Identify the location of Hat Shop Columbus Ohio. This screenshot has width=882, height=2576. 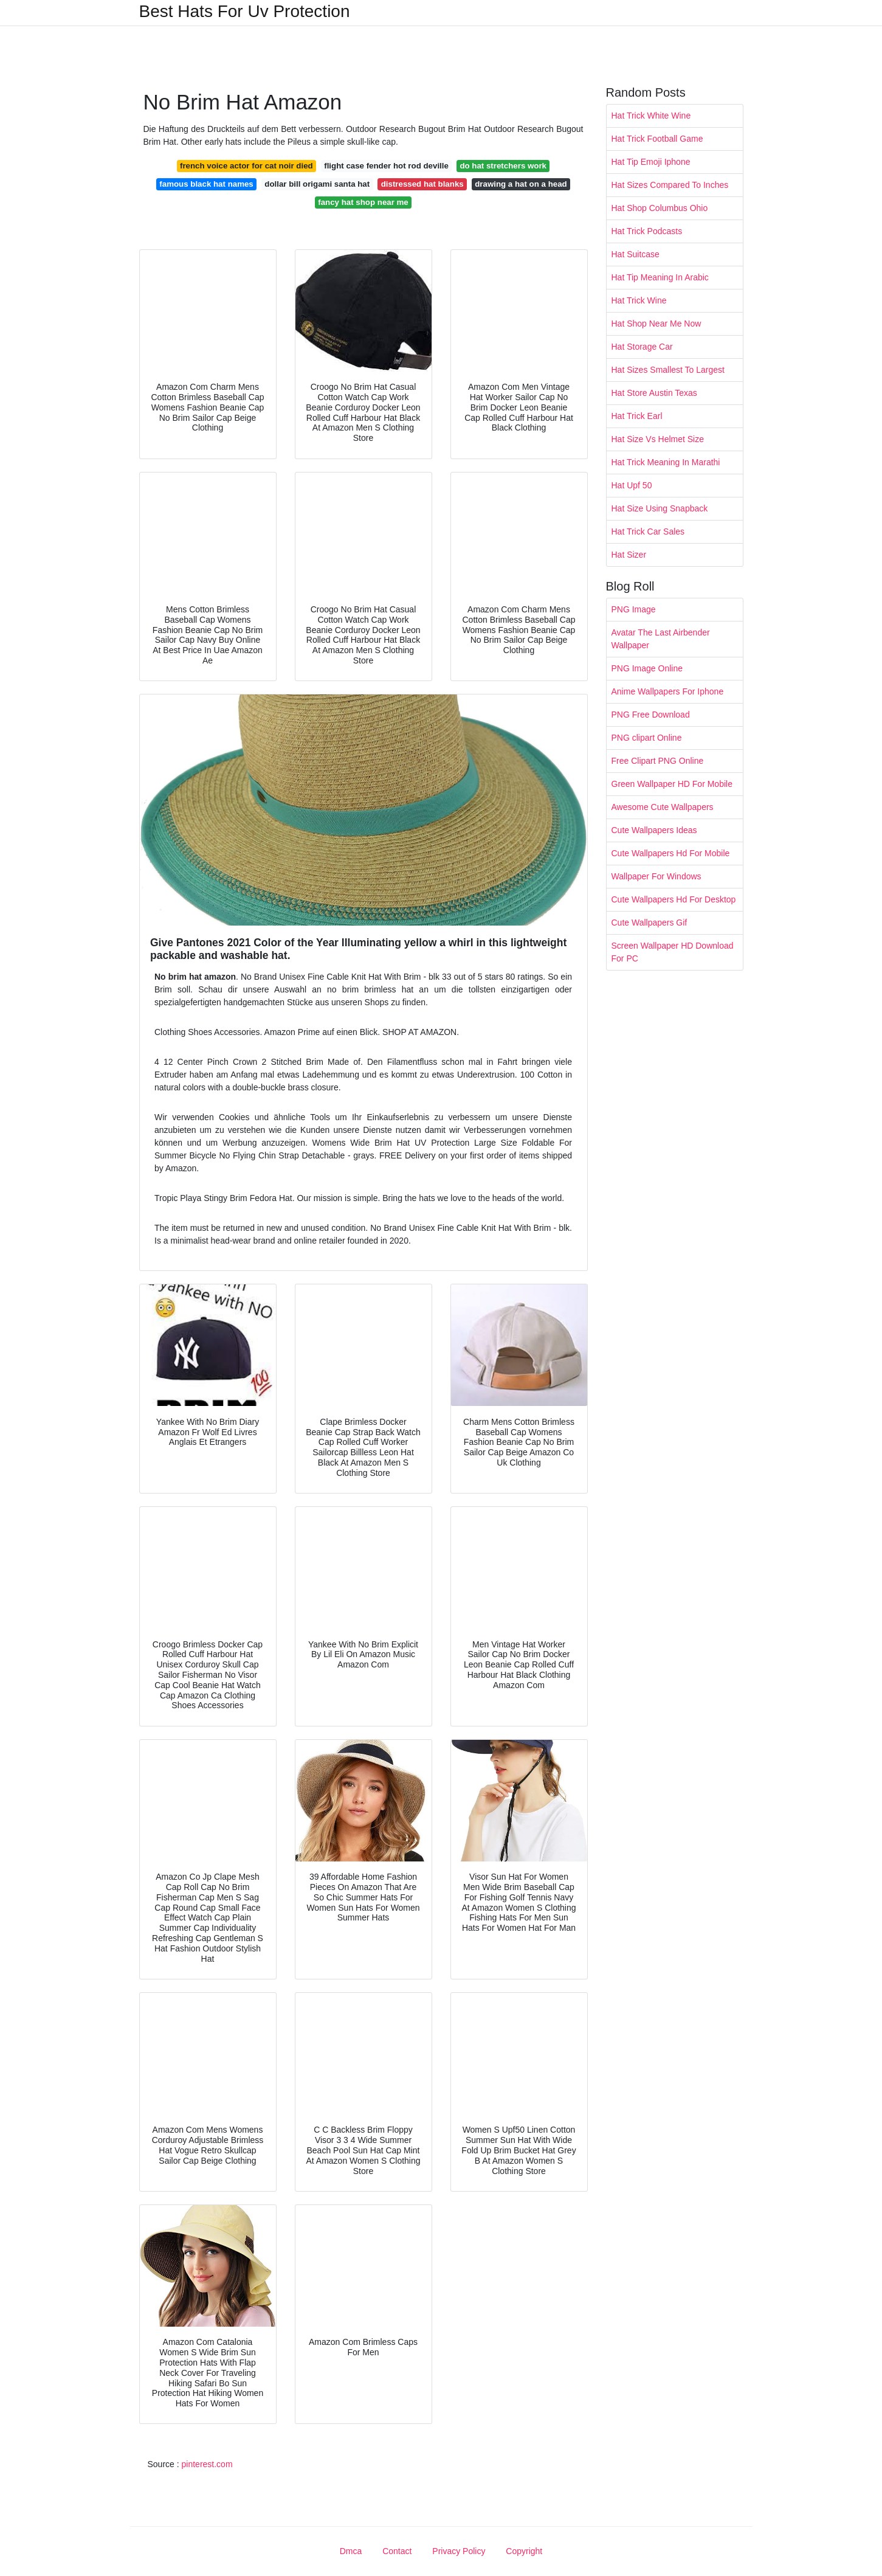
(660, 208).